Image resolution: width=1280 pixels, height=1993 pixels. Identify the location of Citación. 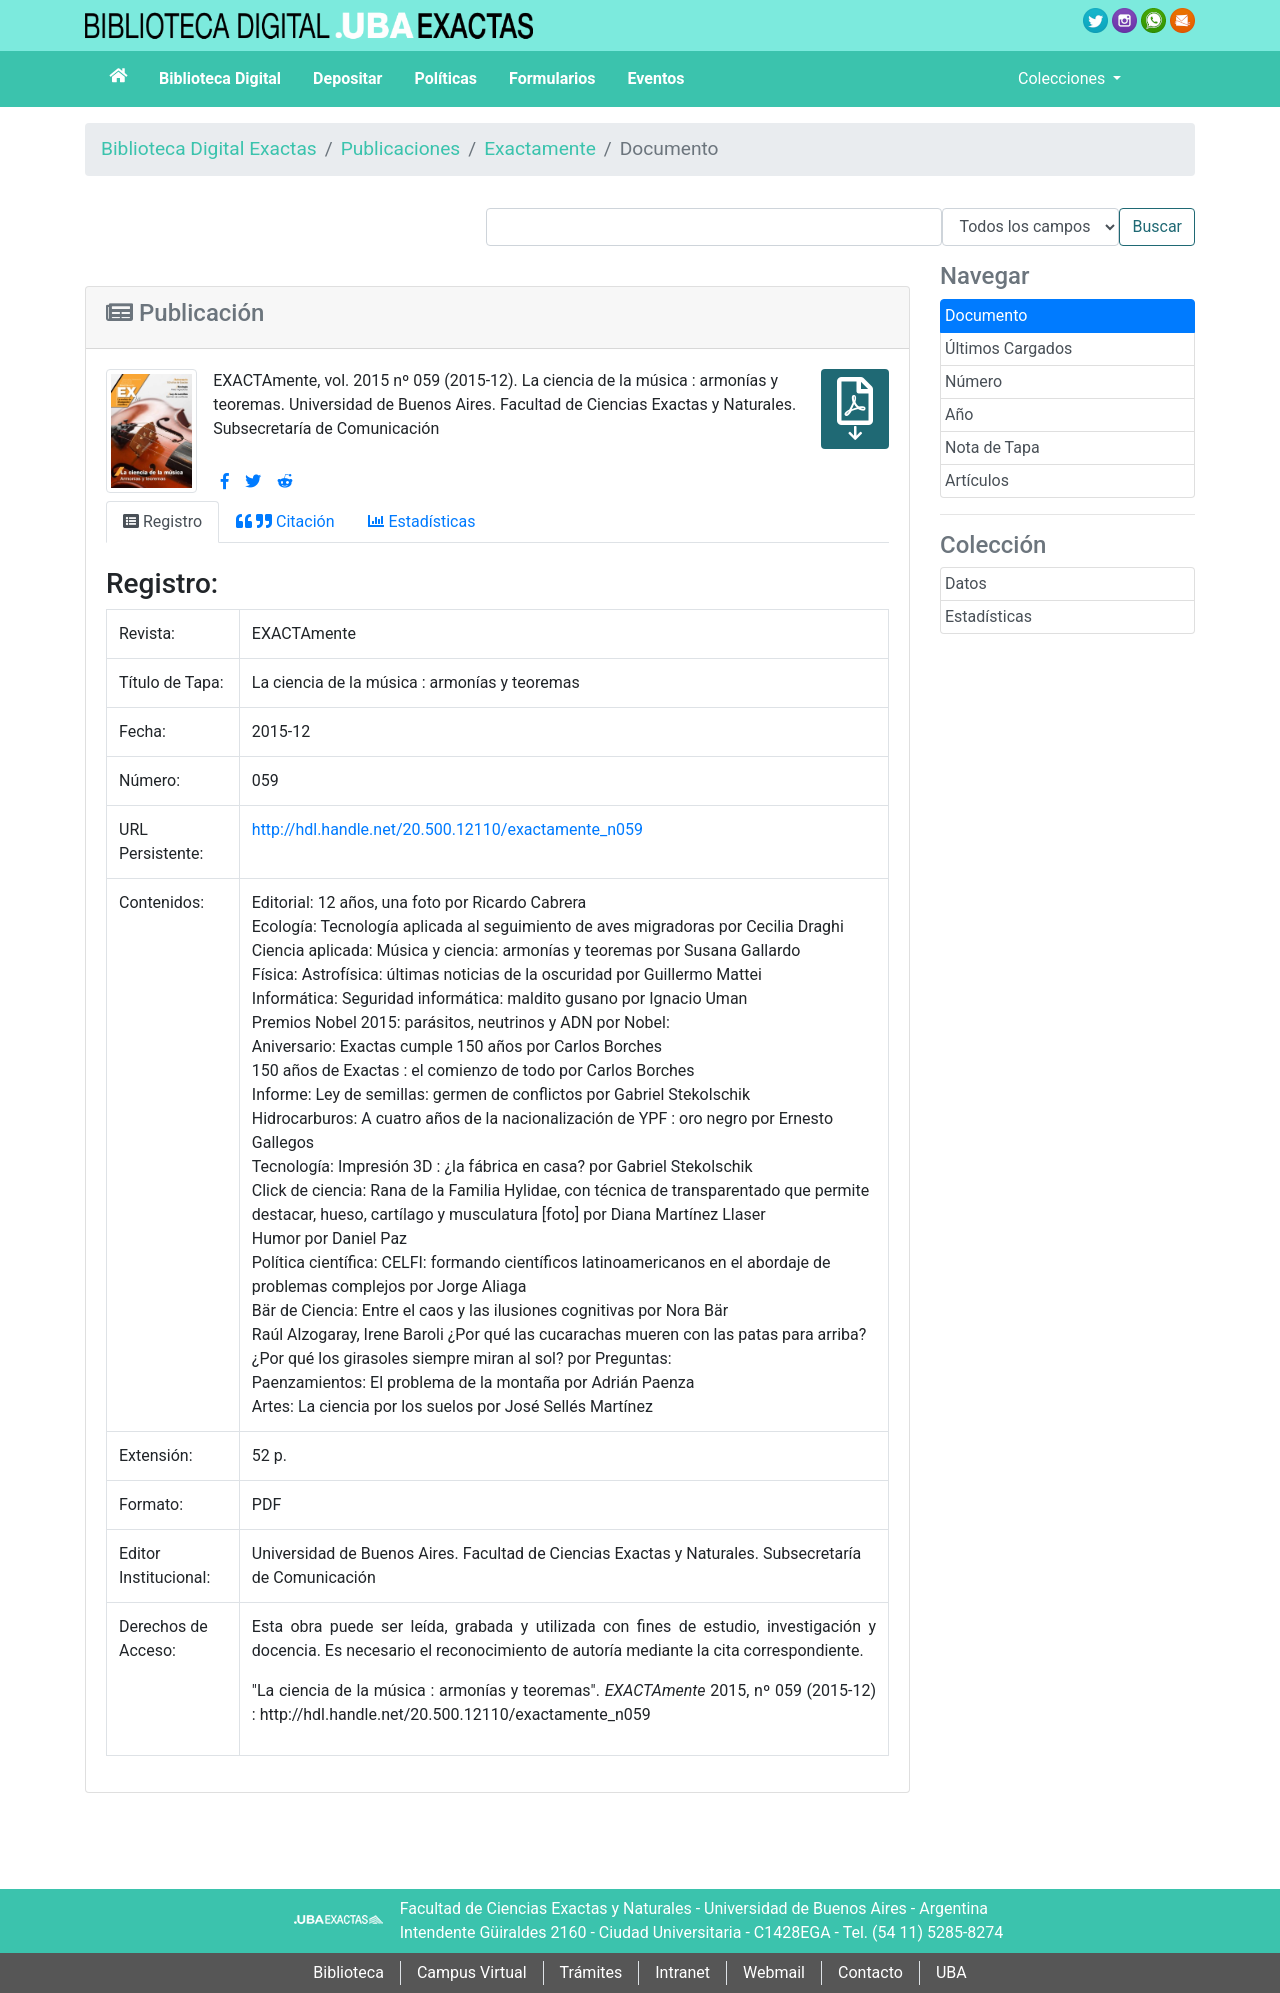
(285, 521).